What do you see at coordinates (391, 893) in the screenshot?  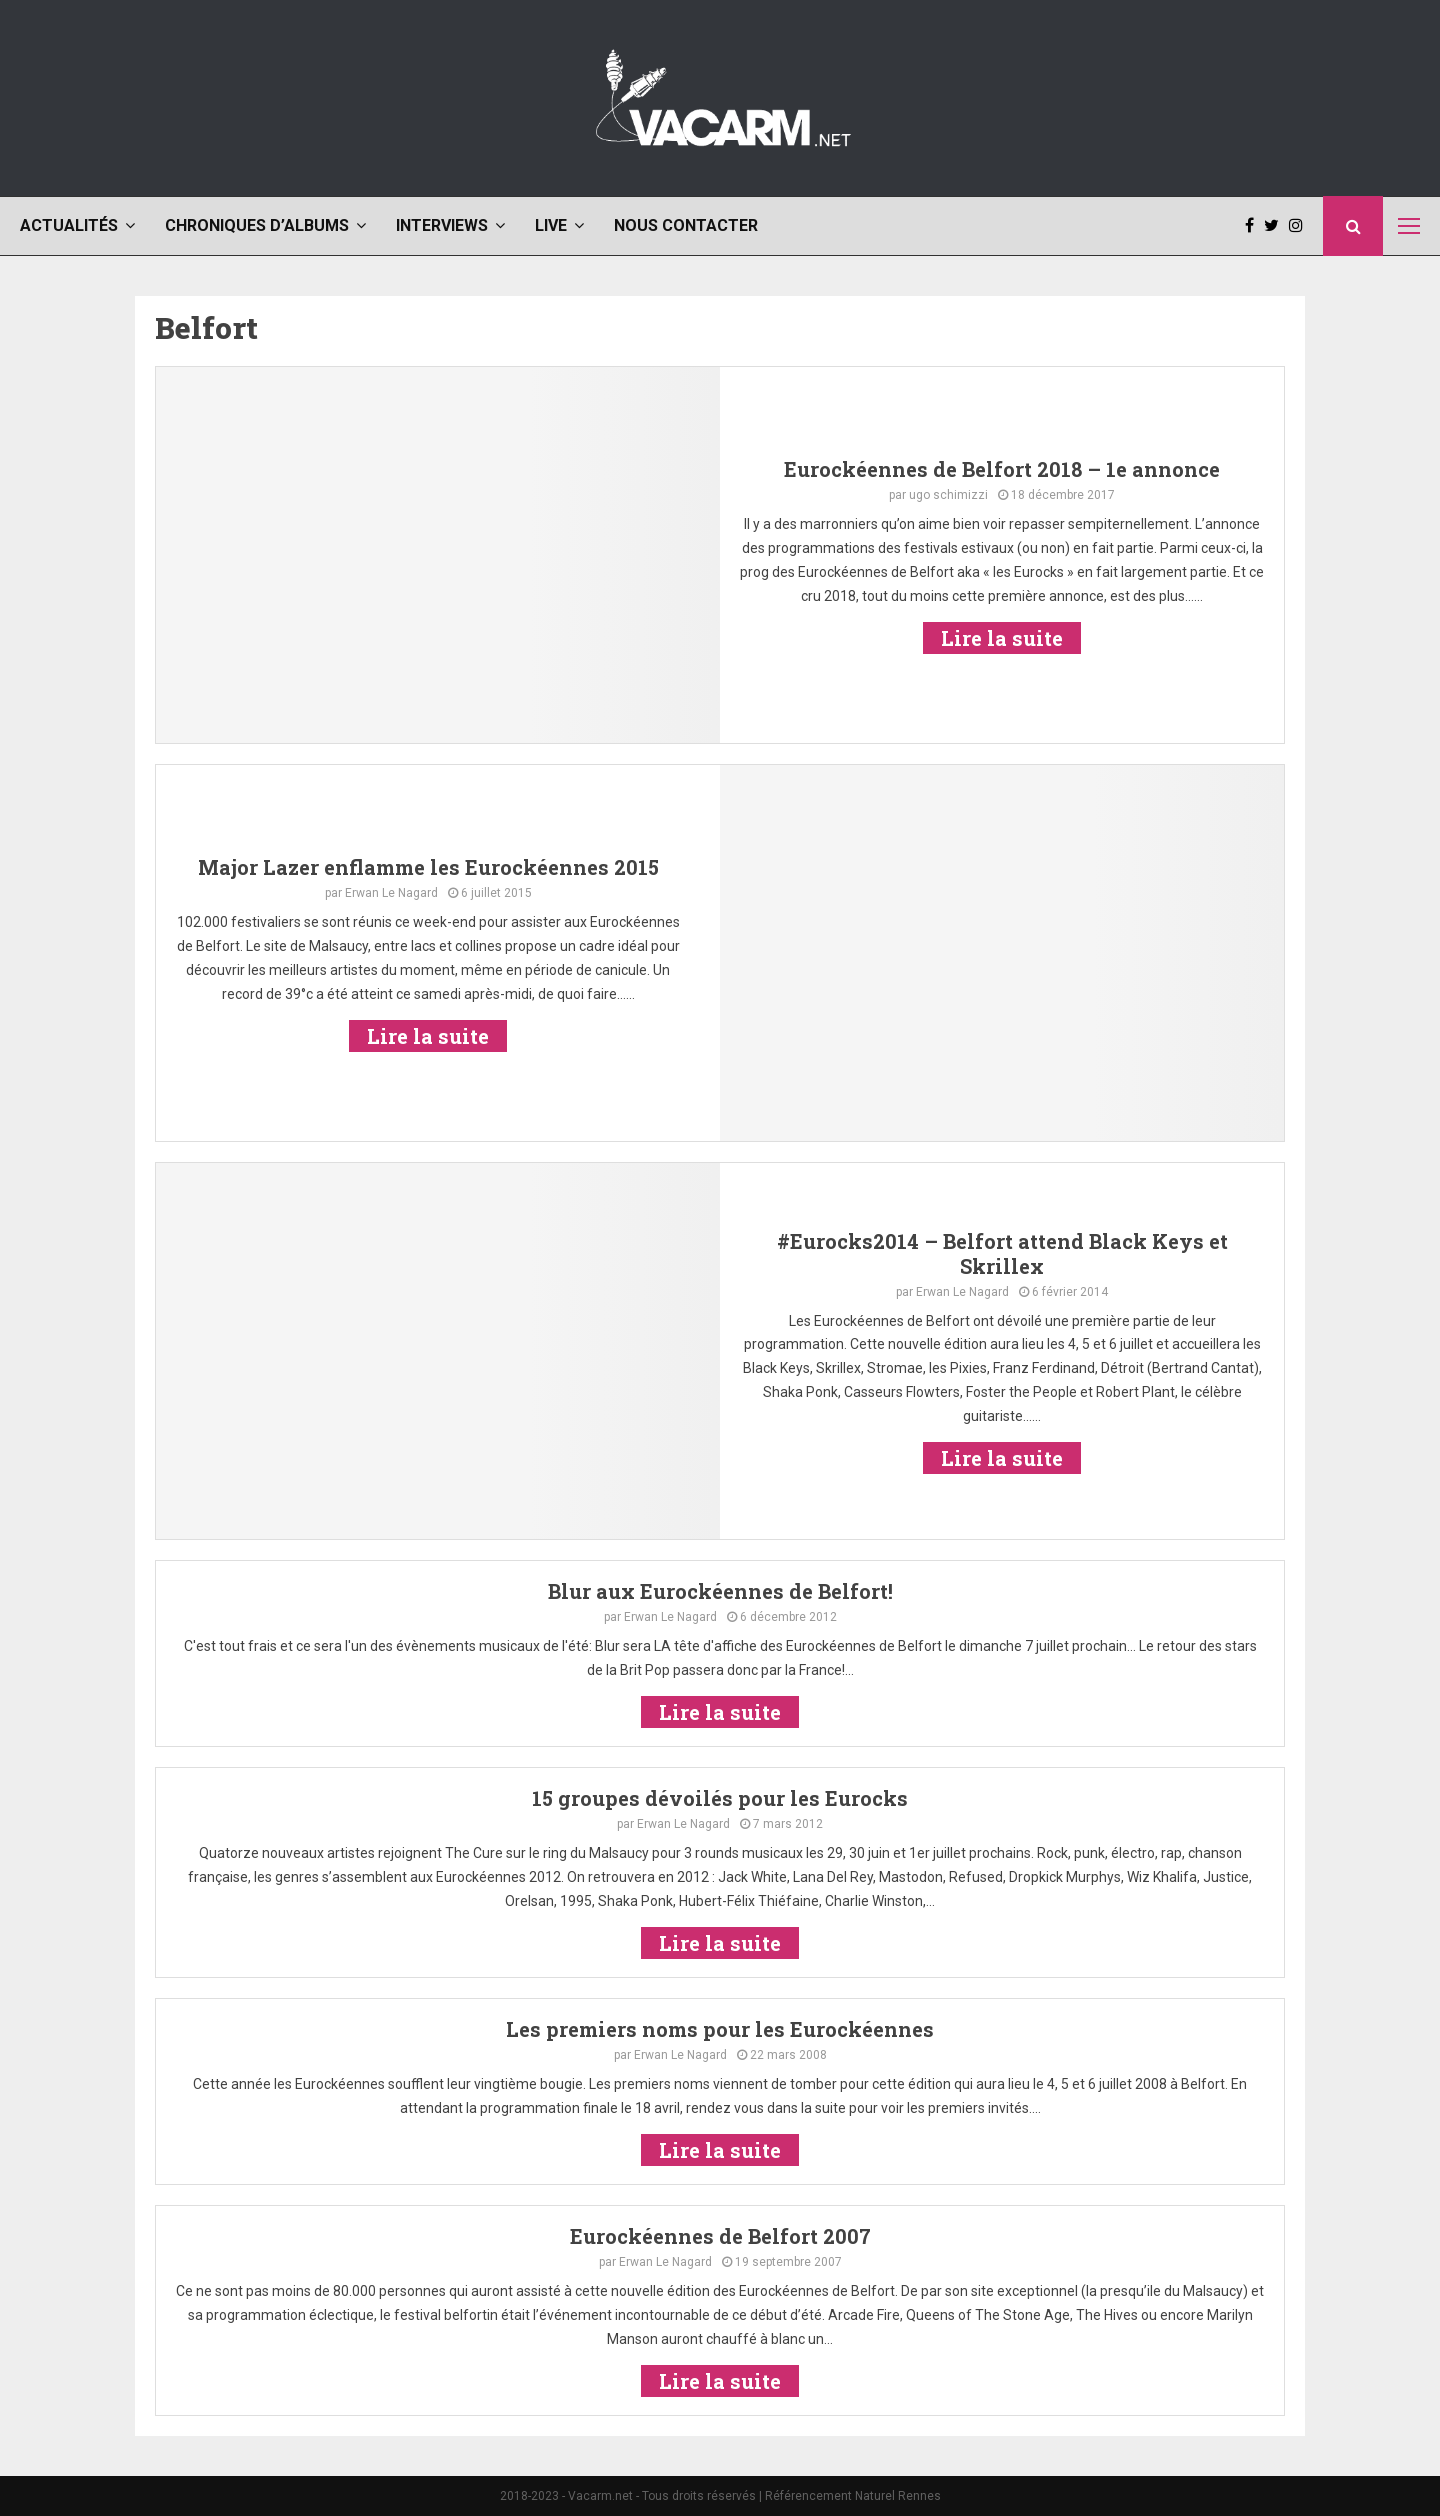 I see `Erwan Le Nagard` at bounding box center [391, 893].